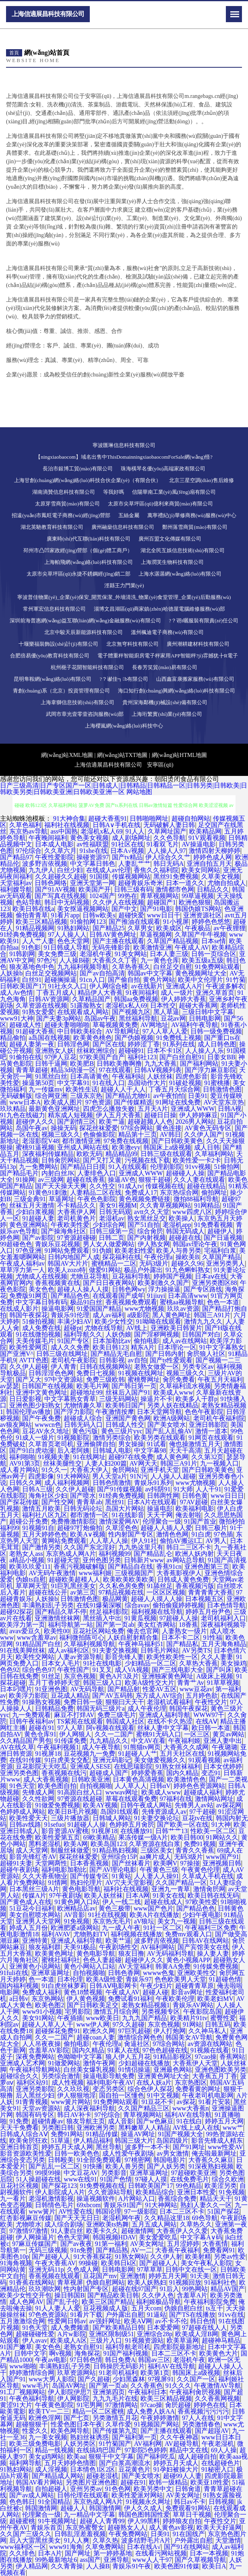  What do you see at coordinates (70, 2430) in the screenshot?
I see `欧美色网导航` at bounding box center [70, 2430].